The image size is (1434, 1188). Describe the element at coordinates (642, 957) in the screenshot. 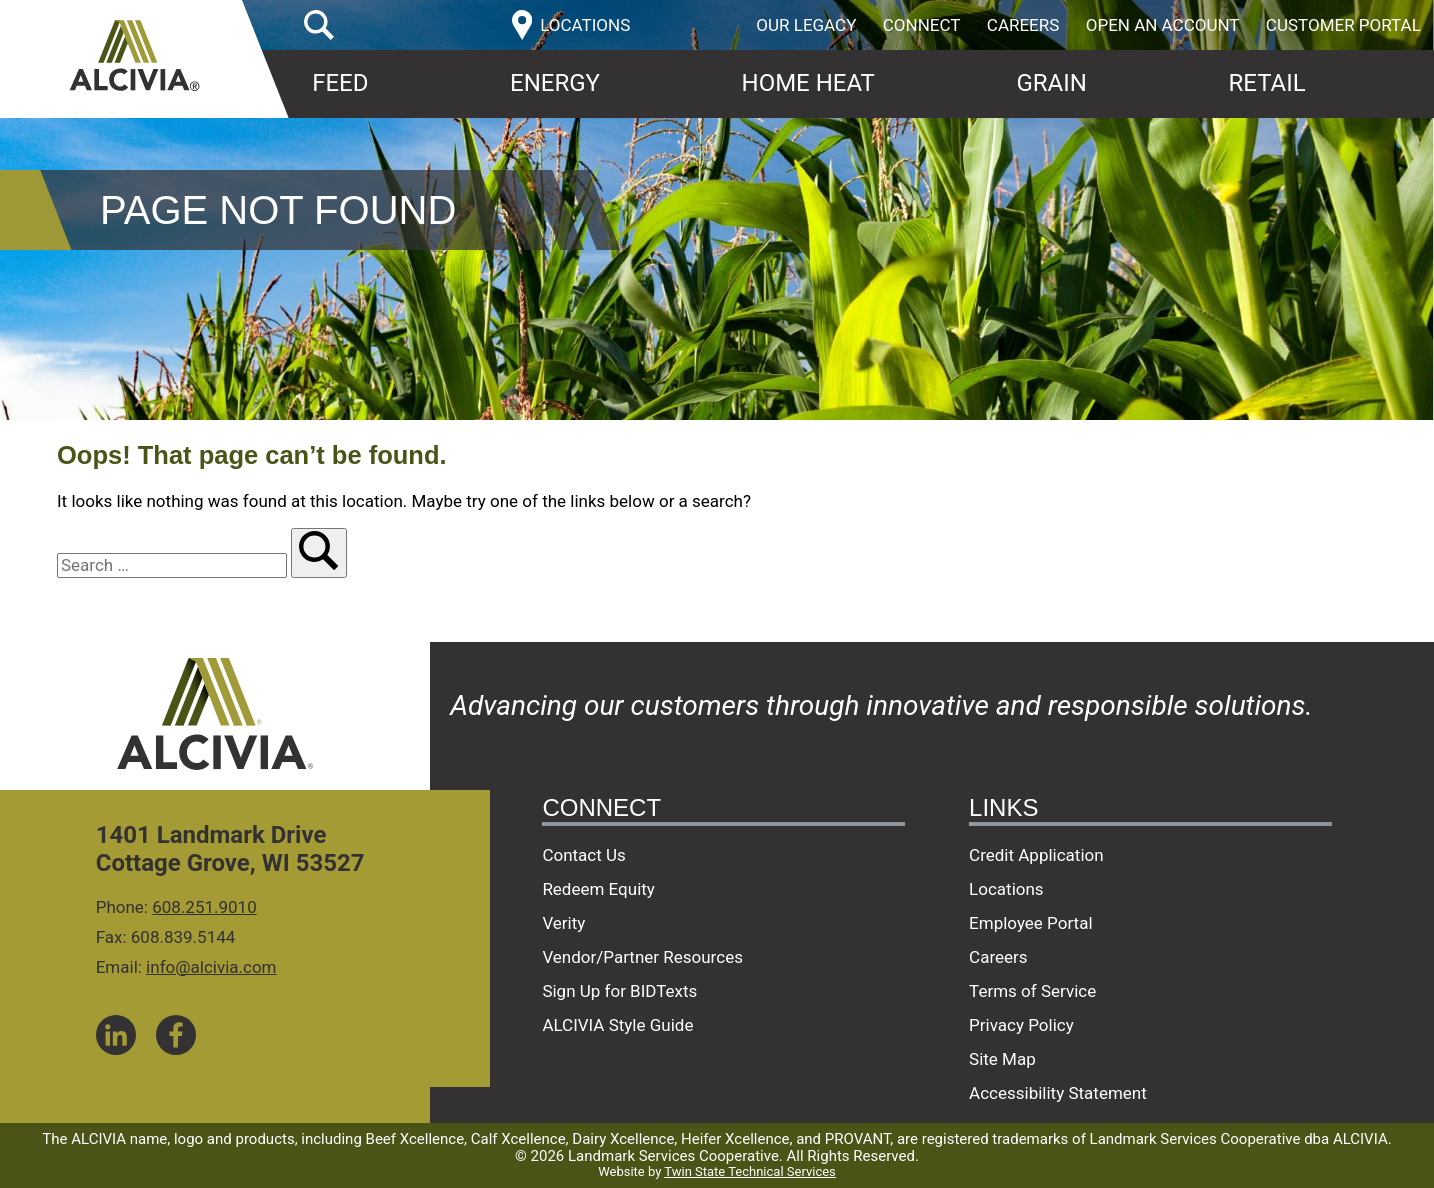

I see `Vendor/Partner Resources` at that location.